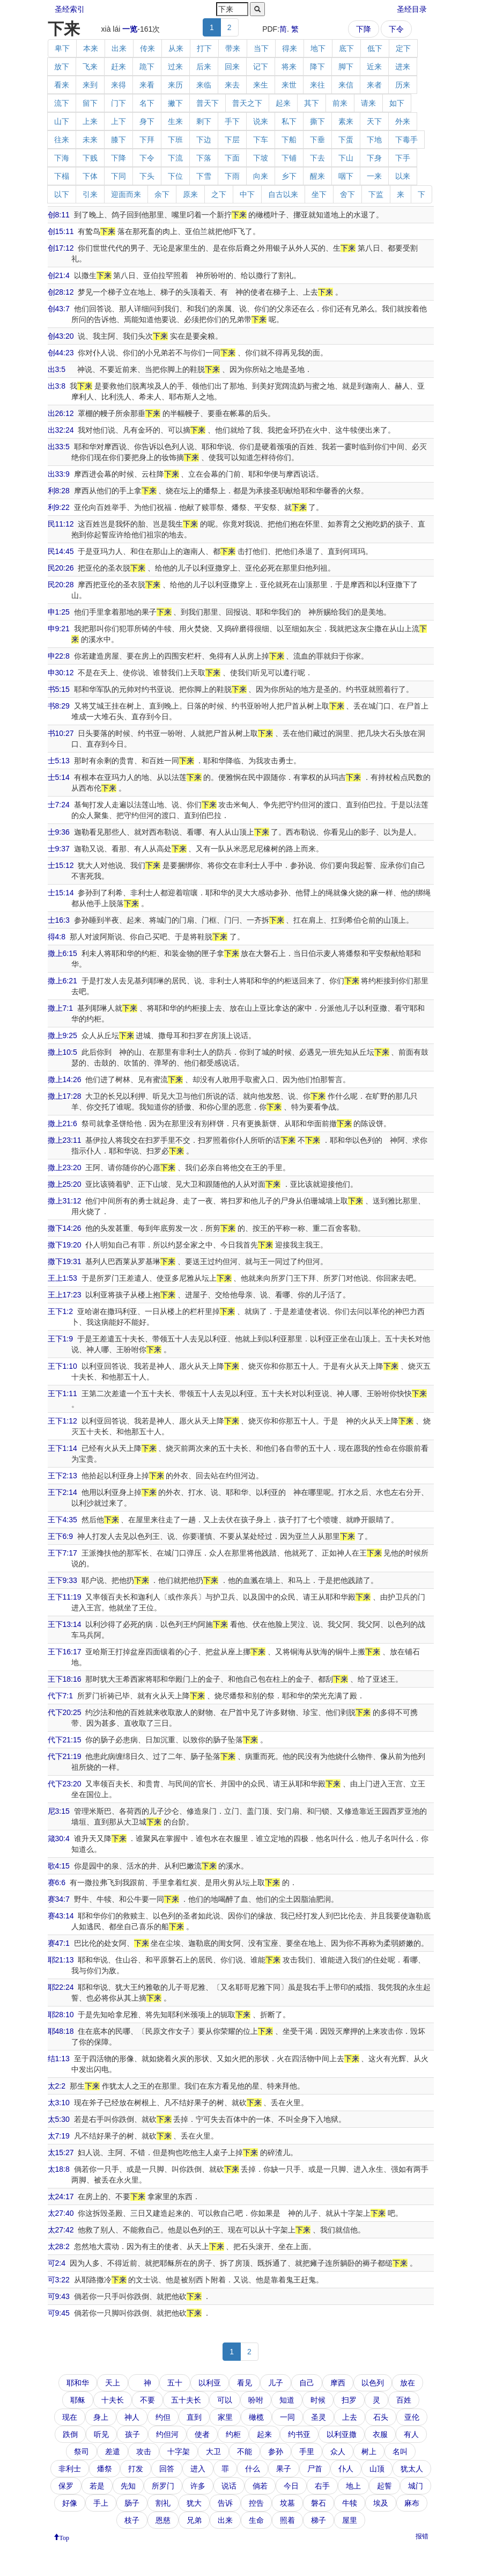 Image resolution: width=481 pixels, height=2576 pixels. What do you see at coordinates (61, 892) in the screenshot?
I see `士15:14` at bounding box center [61, 892].